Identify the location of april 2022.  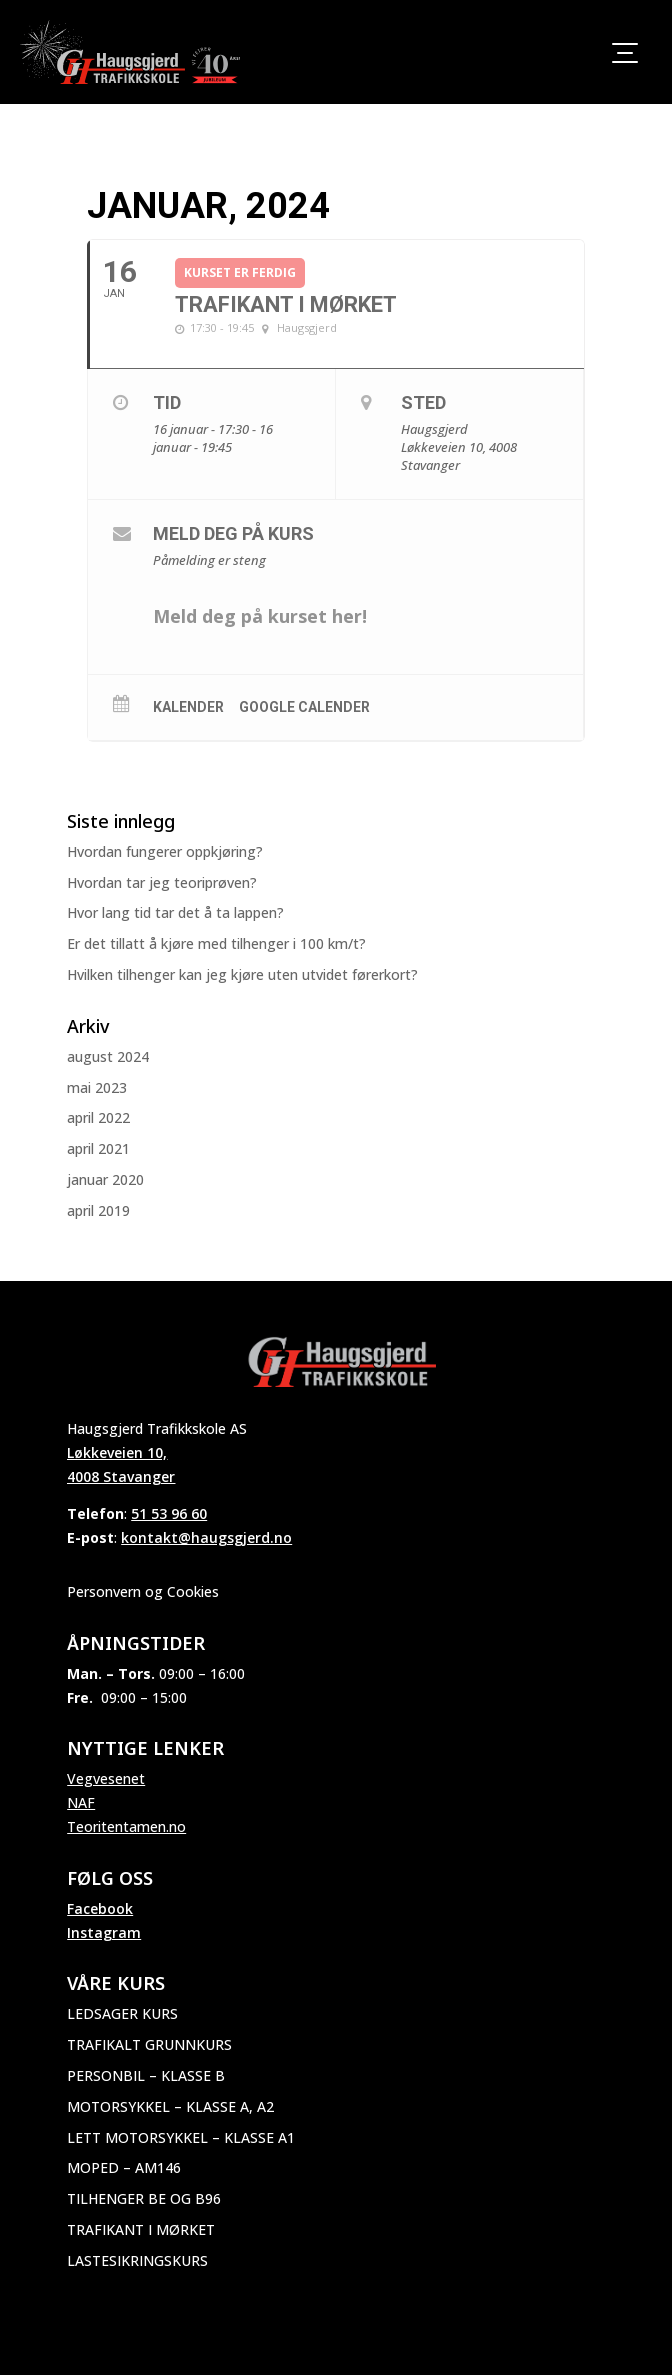
(98, 1117).